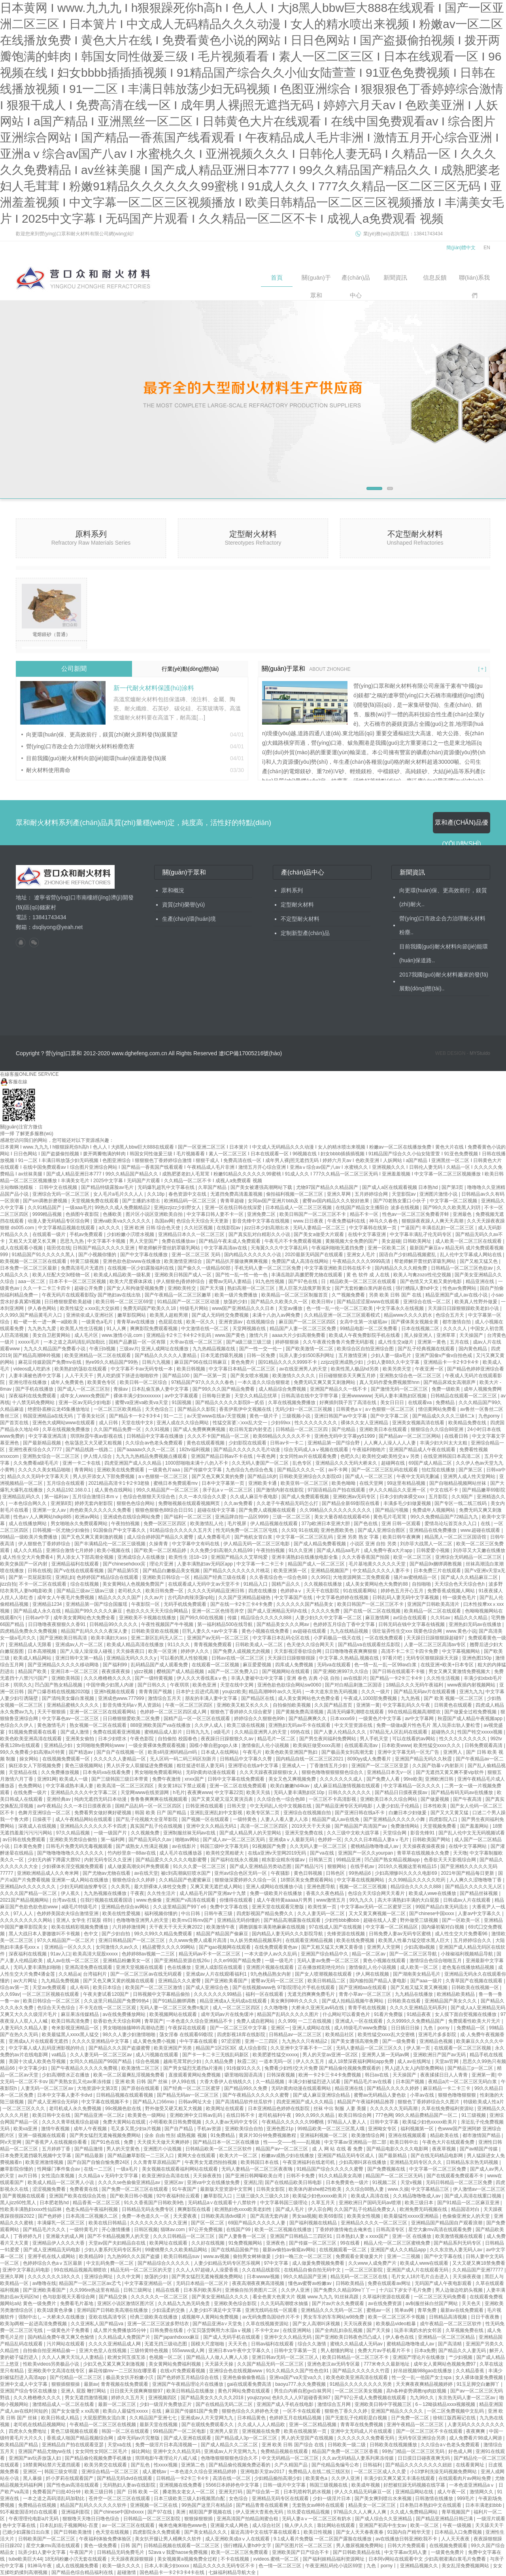 This screenshot has height=2576, width=506. What do you see at coordinates (246, 1880) in the screenshot?
I see `狠狠做深爱婷婷久久综合一区` at bounding box center [246, 1880].